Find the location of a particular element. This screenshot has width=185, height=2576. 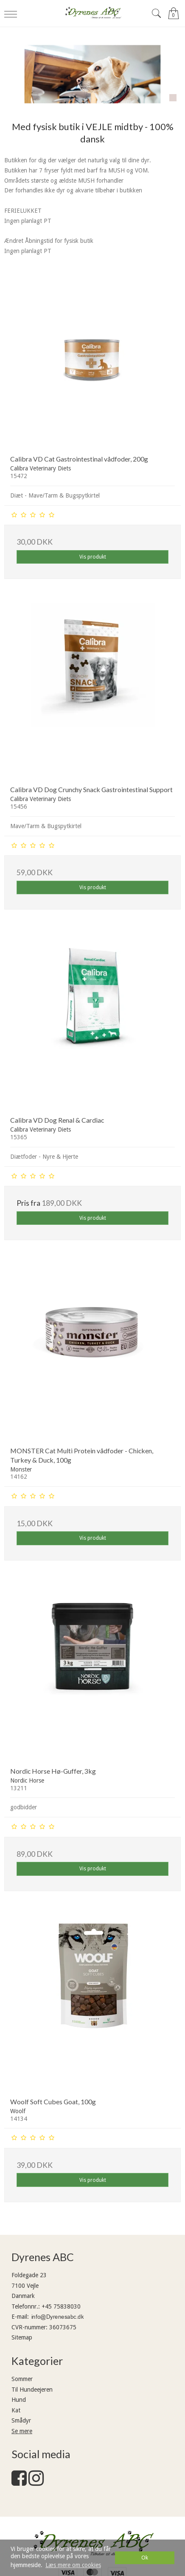

Sommer is located at coordinates (22, 2379).